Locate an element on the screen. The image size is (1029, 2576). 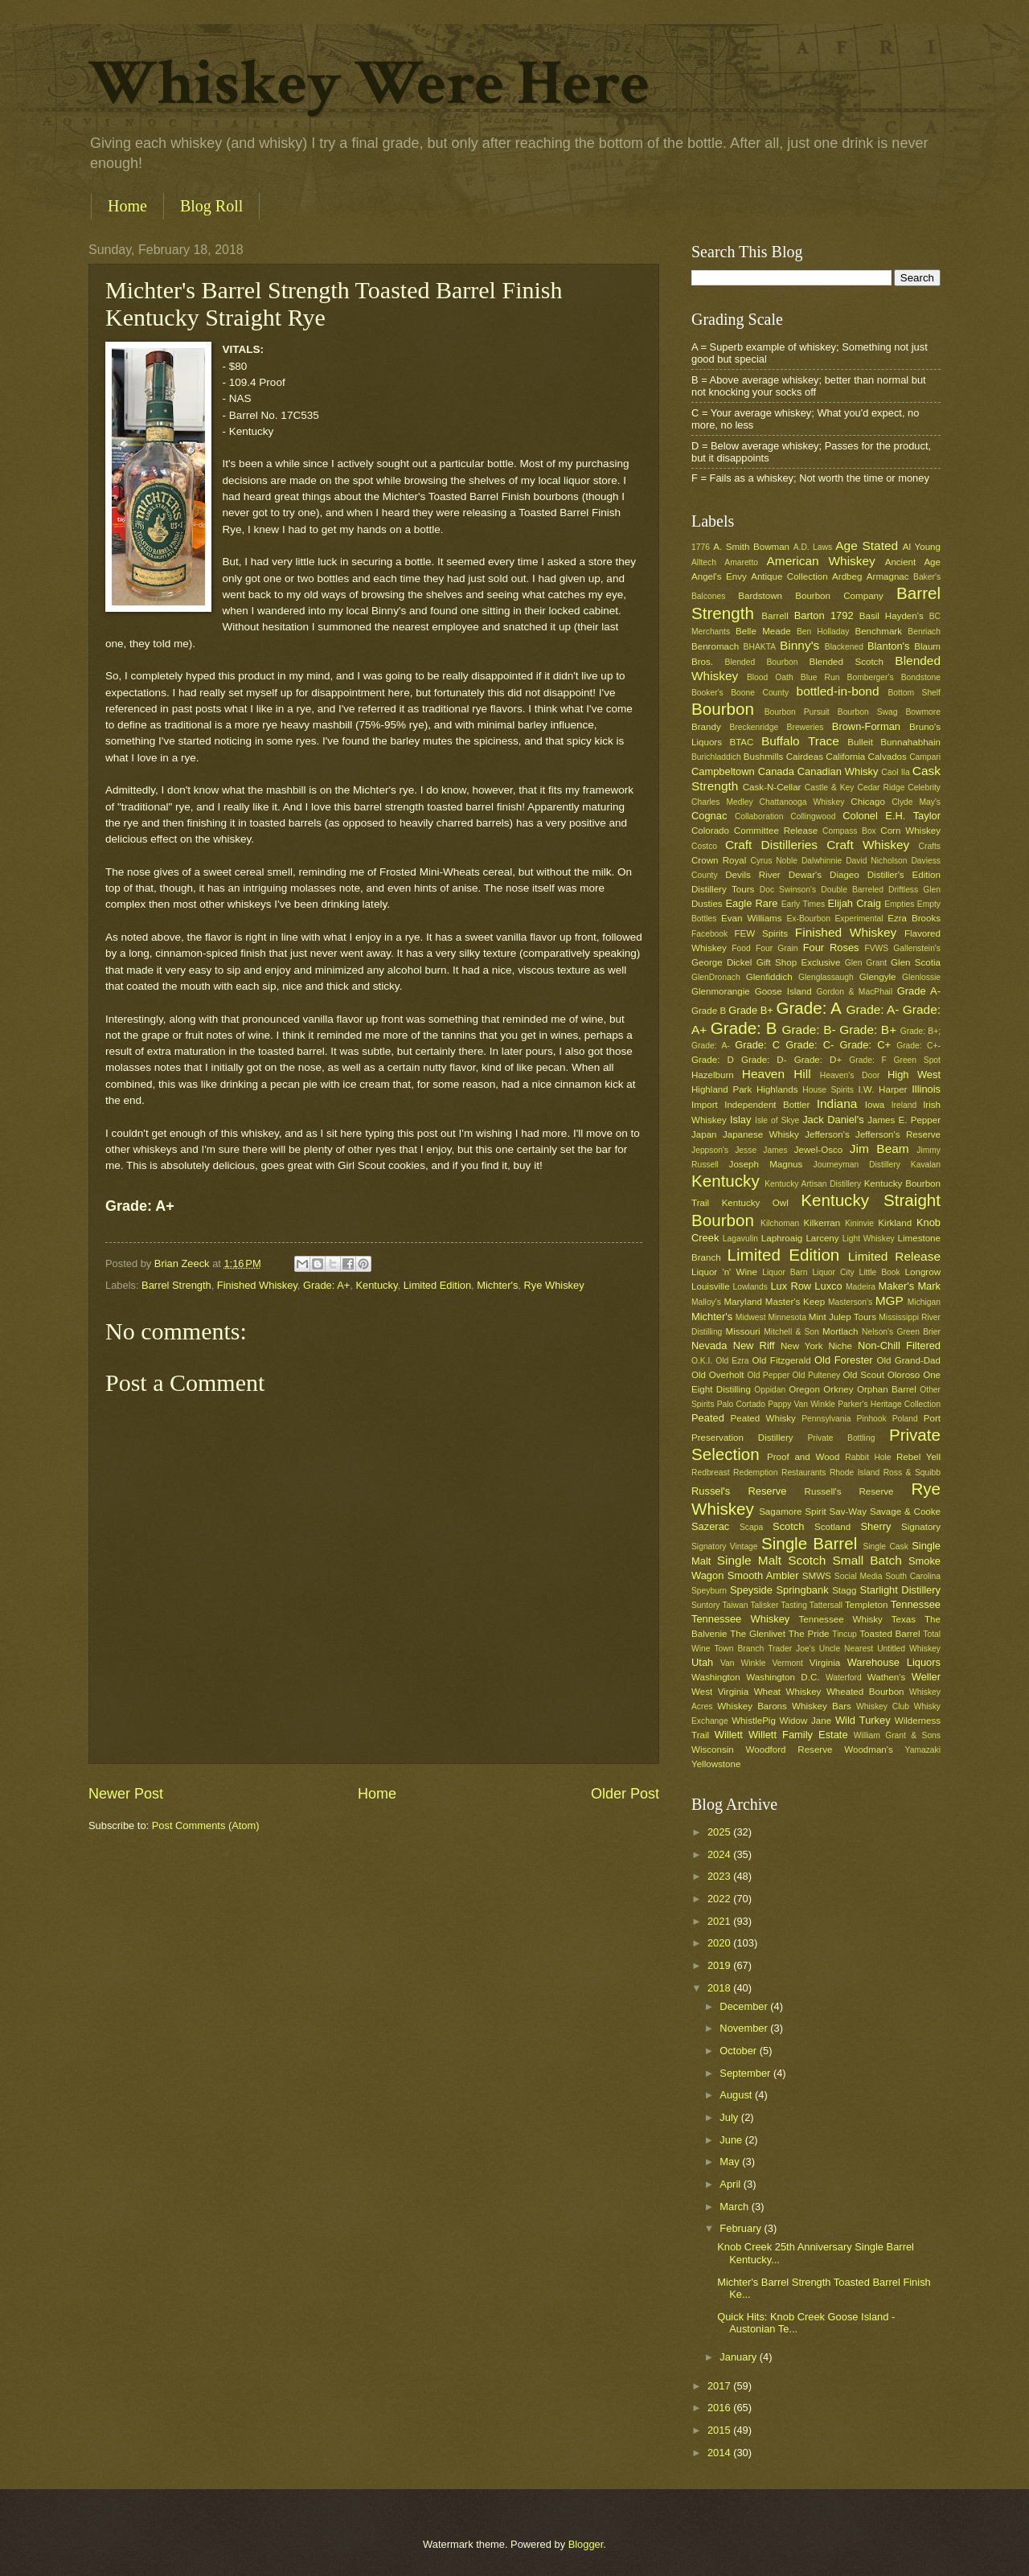
Widow Jane is located at coordinates (806, 1720).